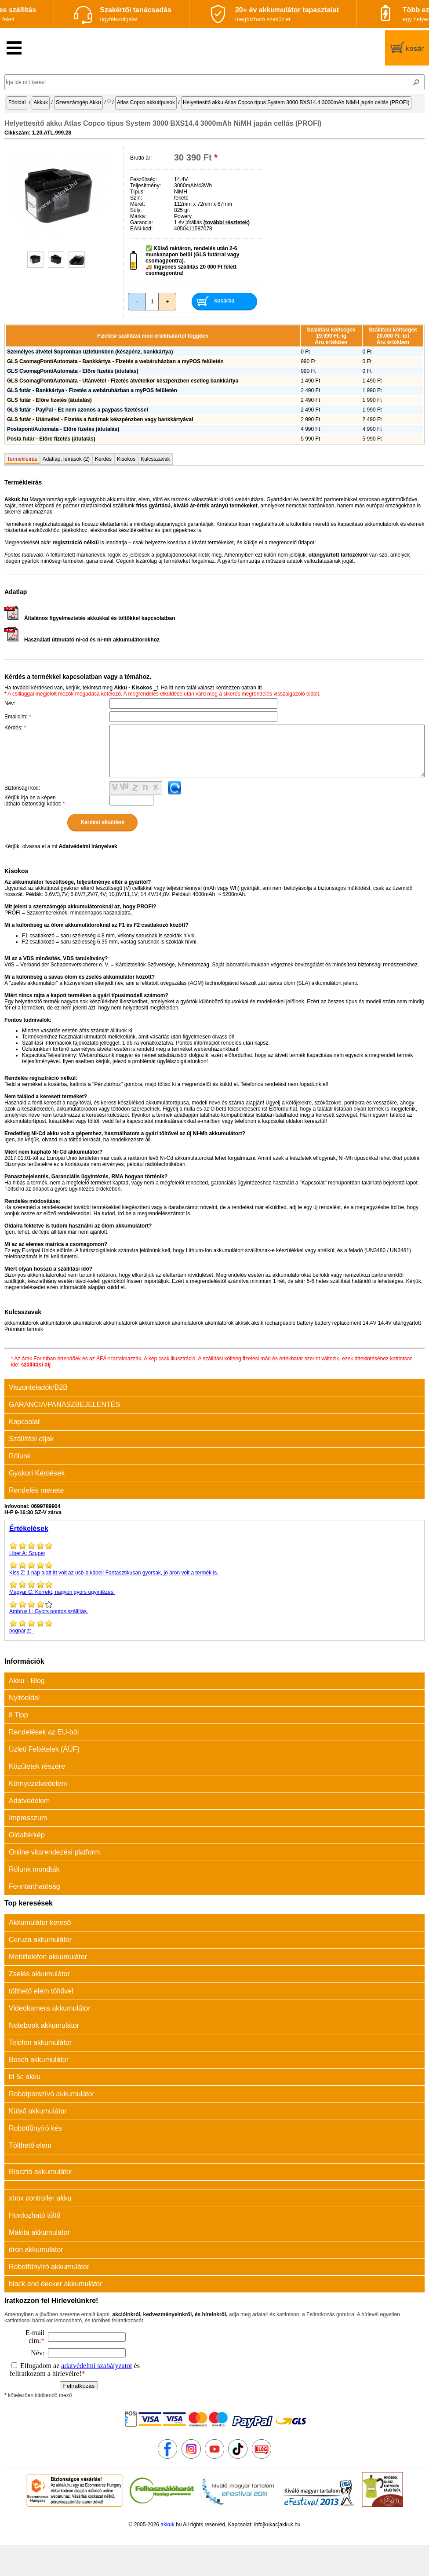 The height and width of the screenshot is (2576, 429). What do you see at coordinates (214, 1548) in the screenshot?
I see `Szuper` at bounding box center [214, 1548].